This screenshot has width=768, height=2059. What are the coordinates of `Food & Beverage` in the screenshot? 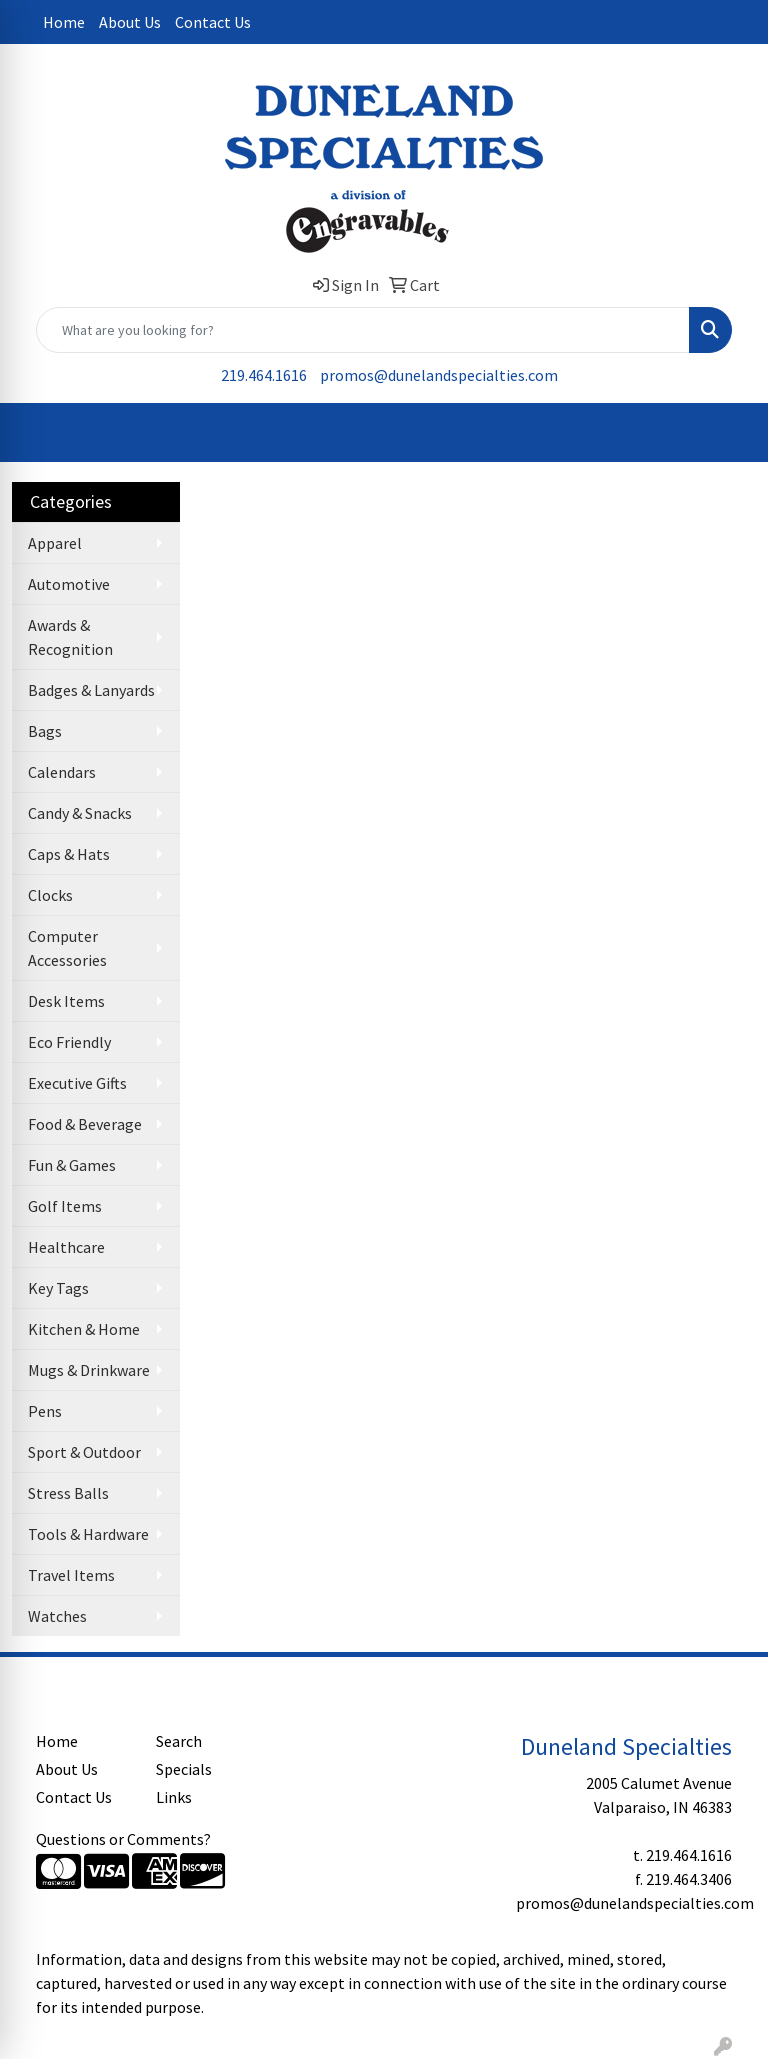 It's located at (85, 1124).